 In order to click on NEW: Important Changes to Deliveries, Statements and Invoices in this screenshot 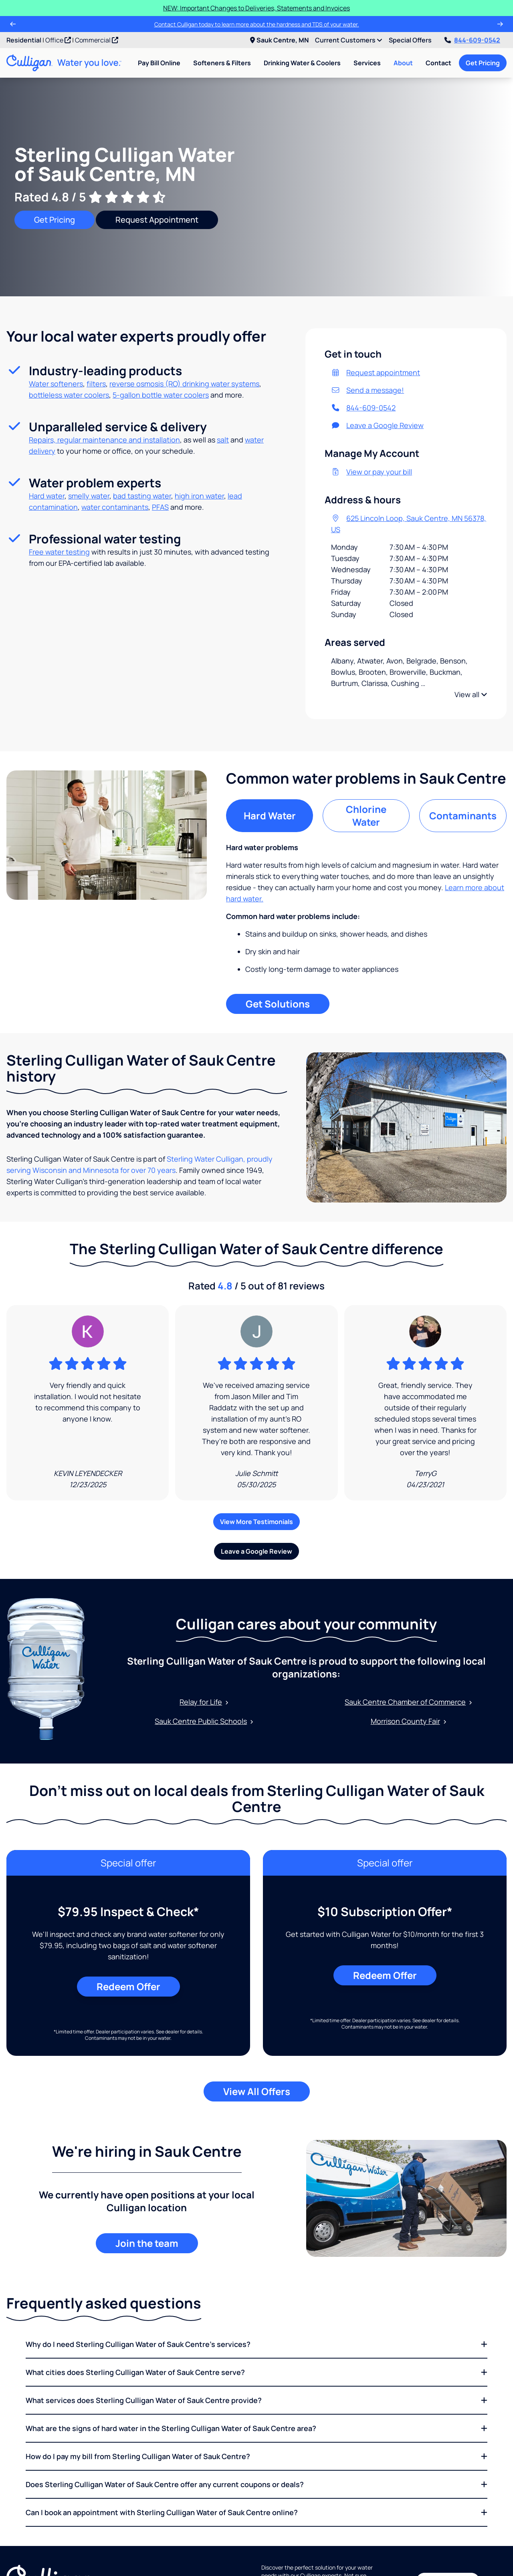, I will do `click(256, 8)`.